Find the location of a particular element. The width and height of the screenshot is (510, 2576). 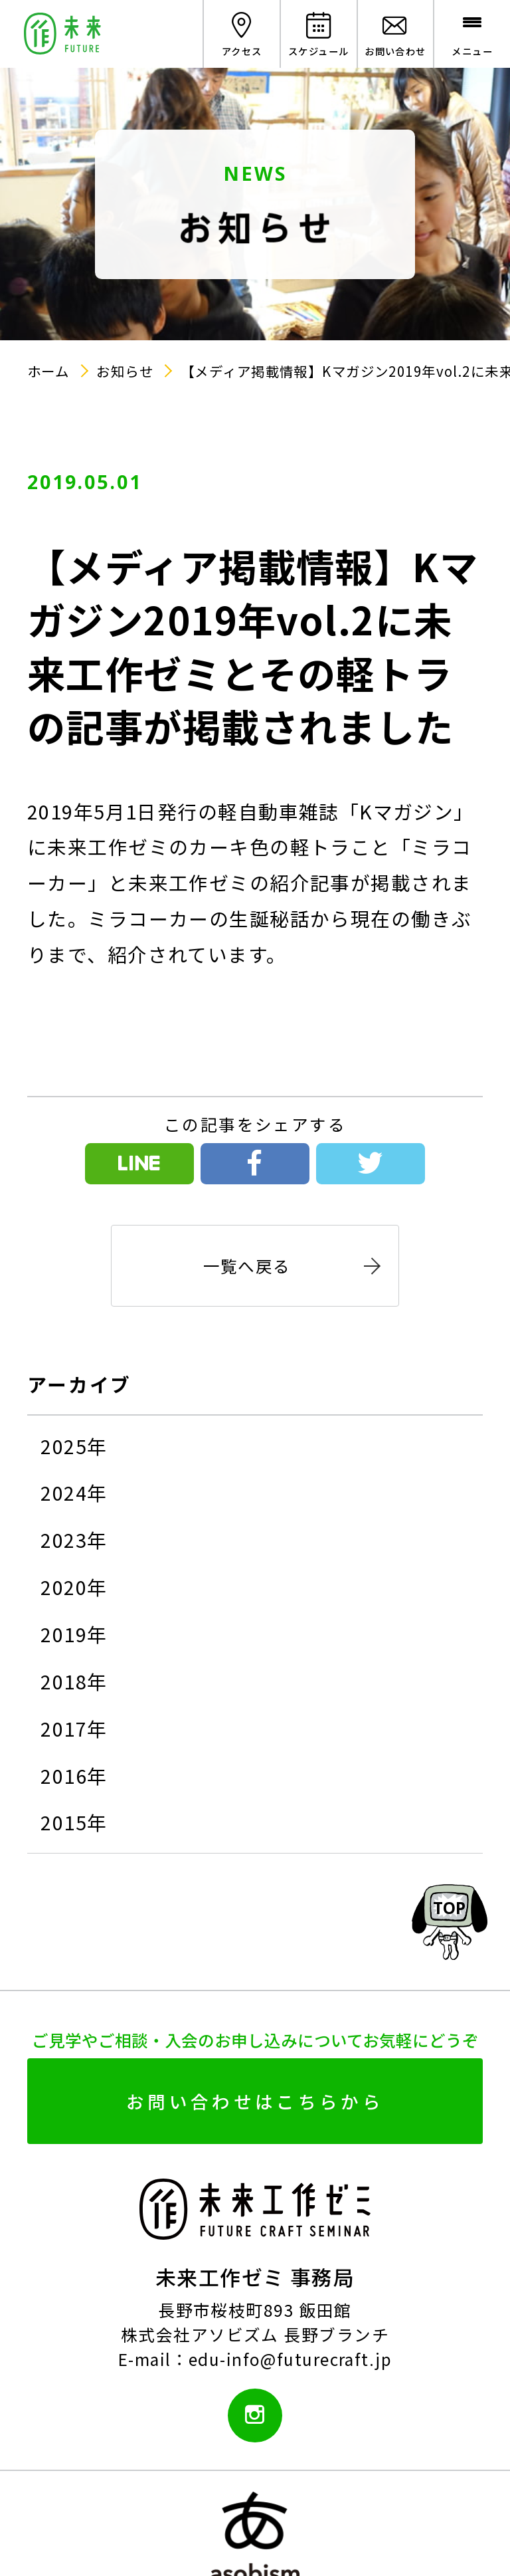

2020年 is located at coordinates (74, 1587).